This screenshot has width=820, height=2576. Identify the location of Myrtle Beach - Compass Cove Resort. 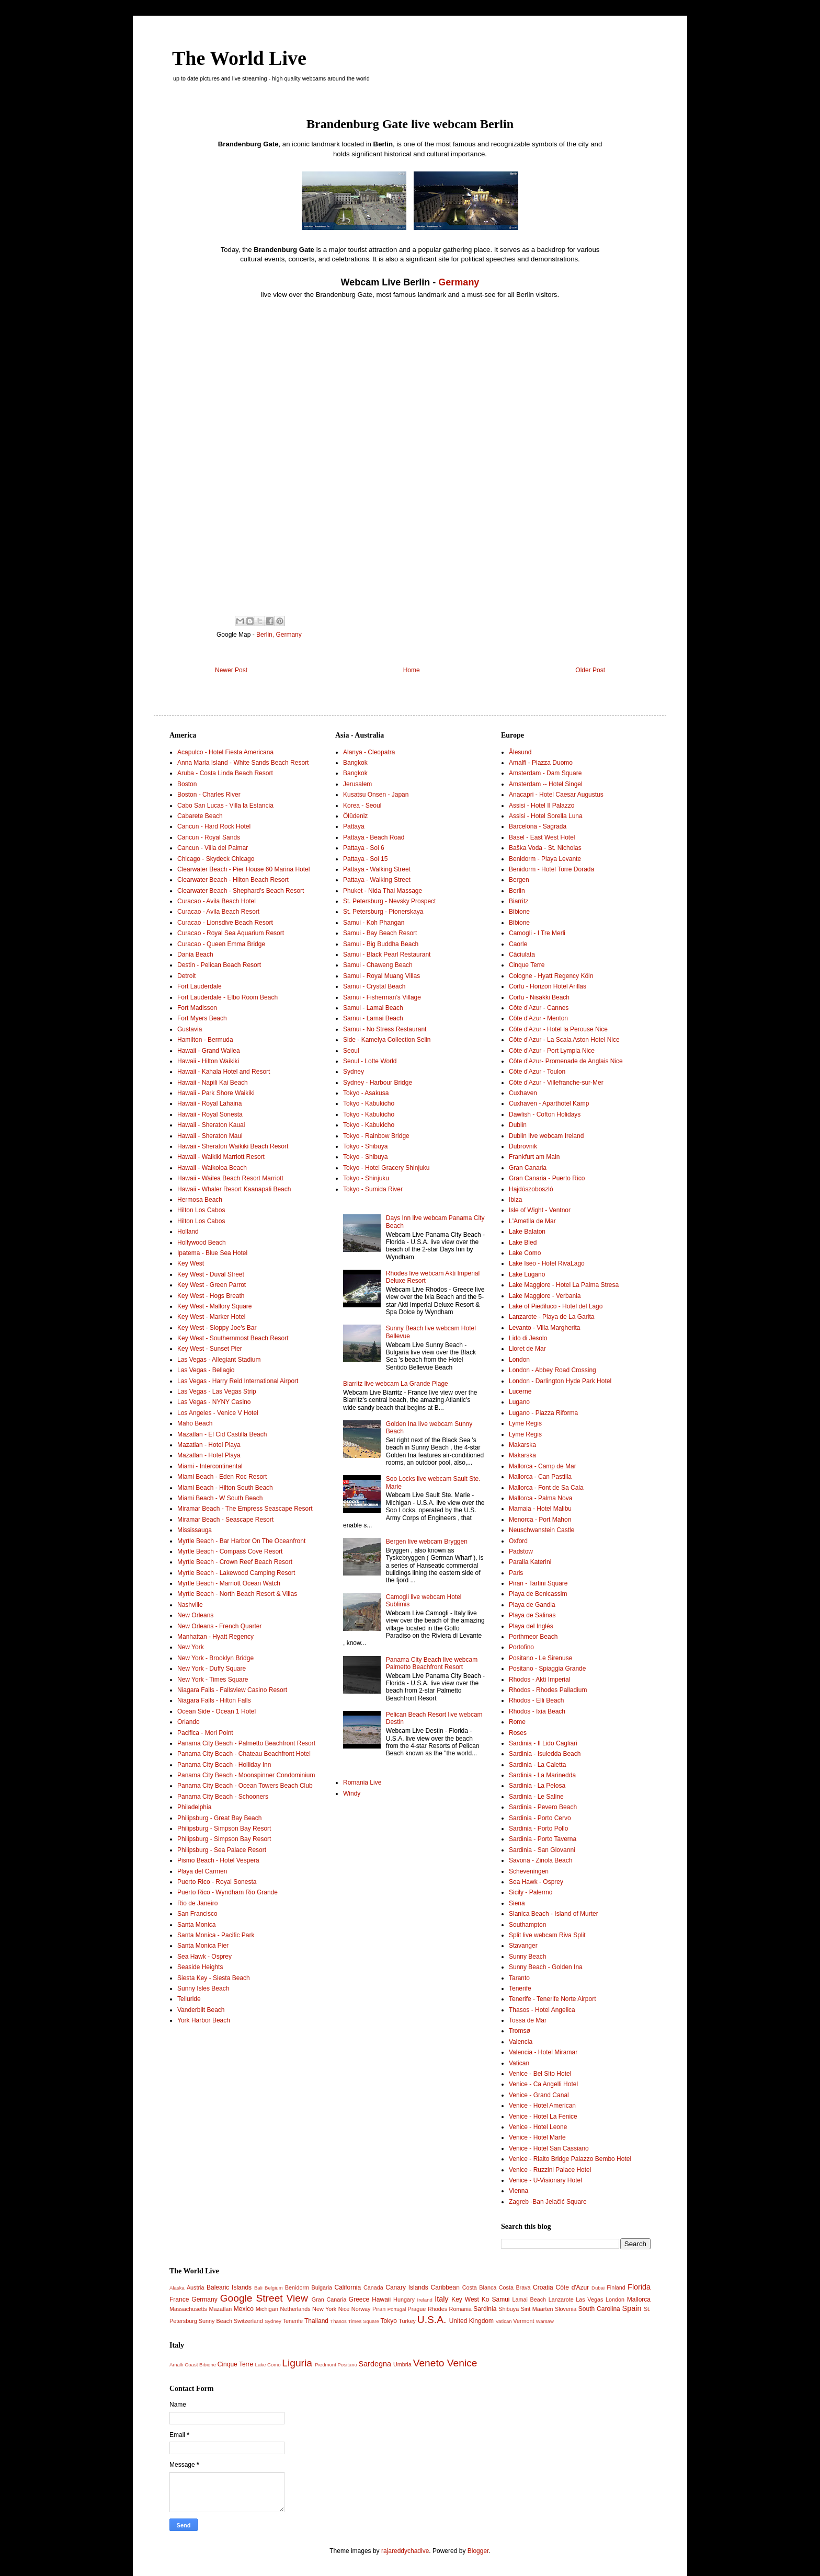
(229, 1551).